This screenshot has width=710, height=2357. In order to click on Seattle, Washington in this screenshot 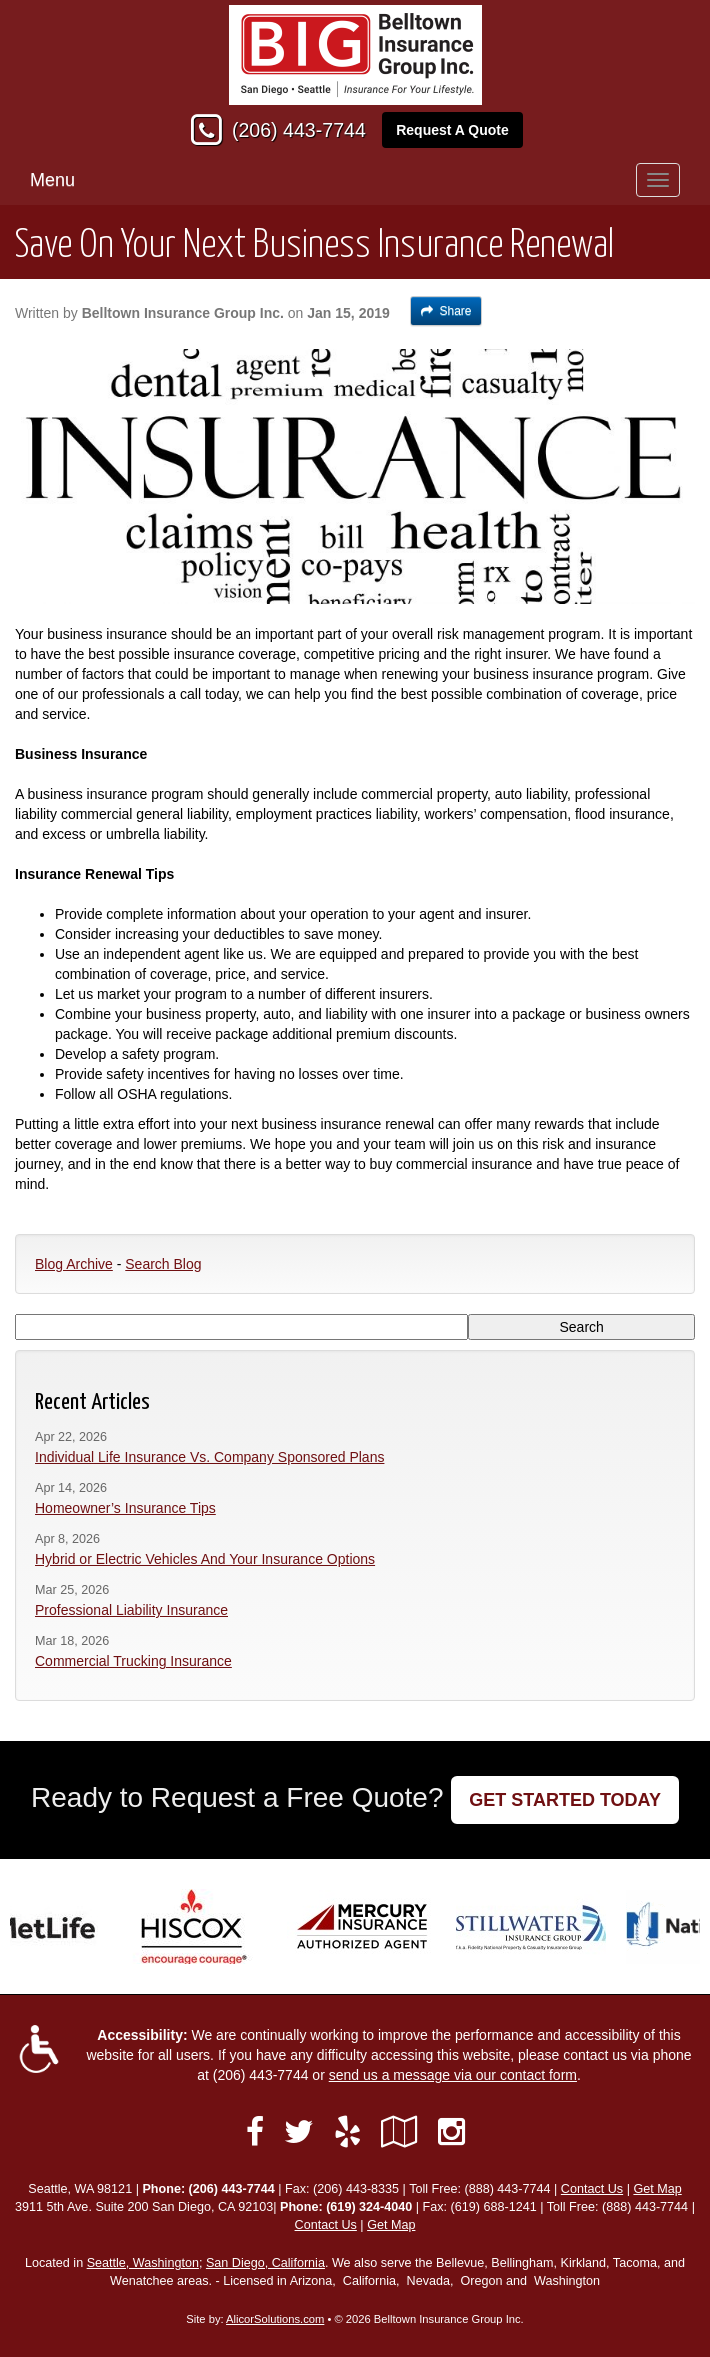, I will do `click(143, 2263)`.